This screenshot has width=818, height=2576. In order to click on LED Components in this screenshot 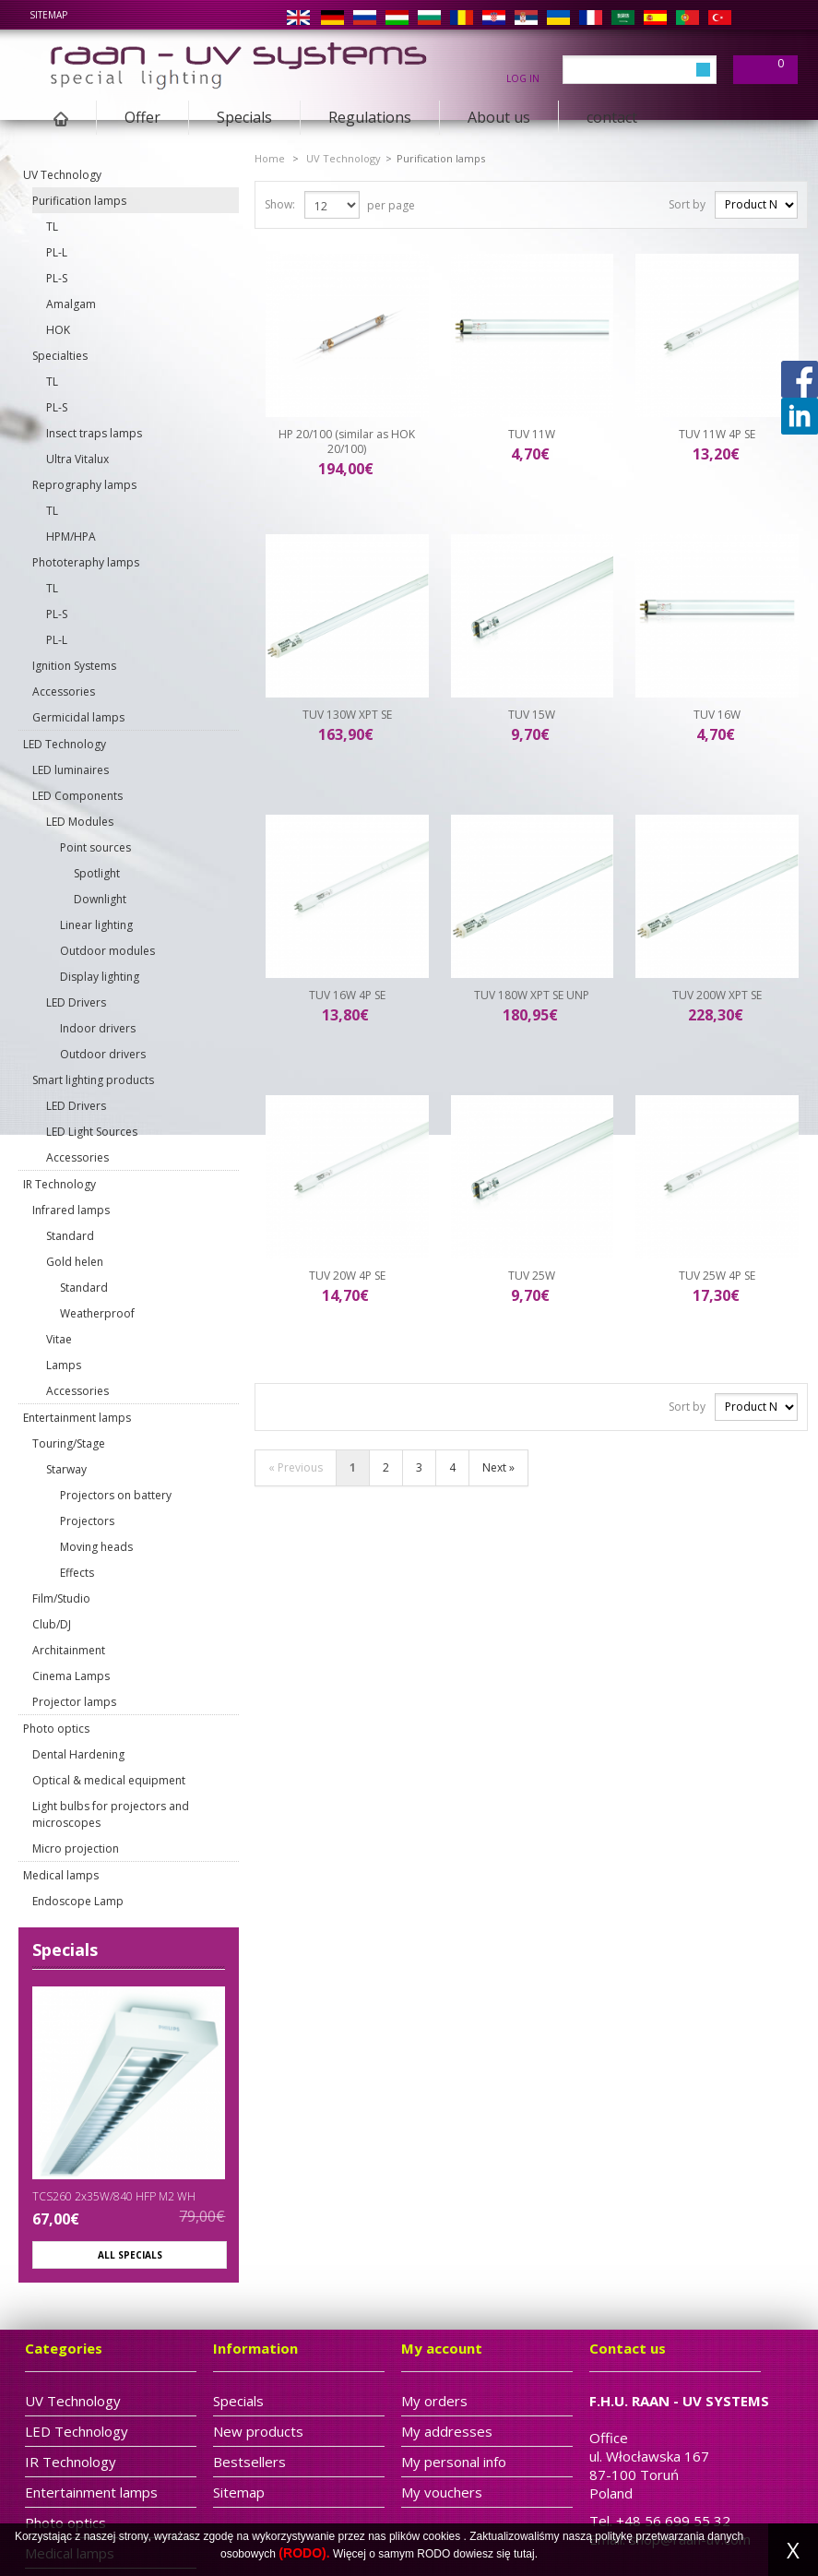, I will do `click(77, 796)`.